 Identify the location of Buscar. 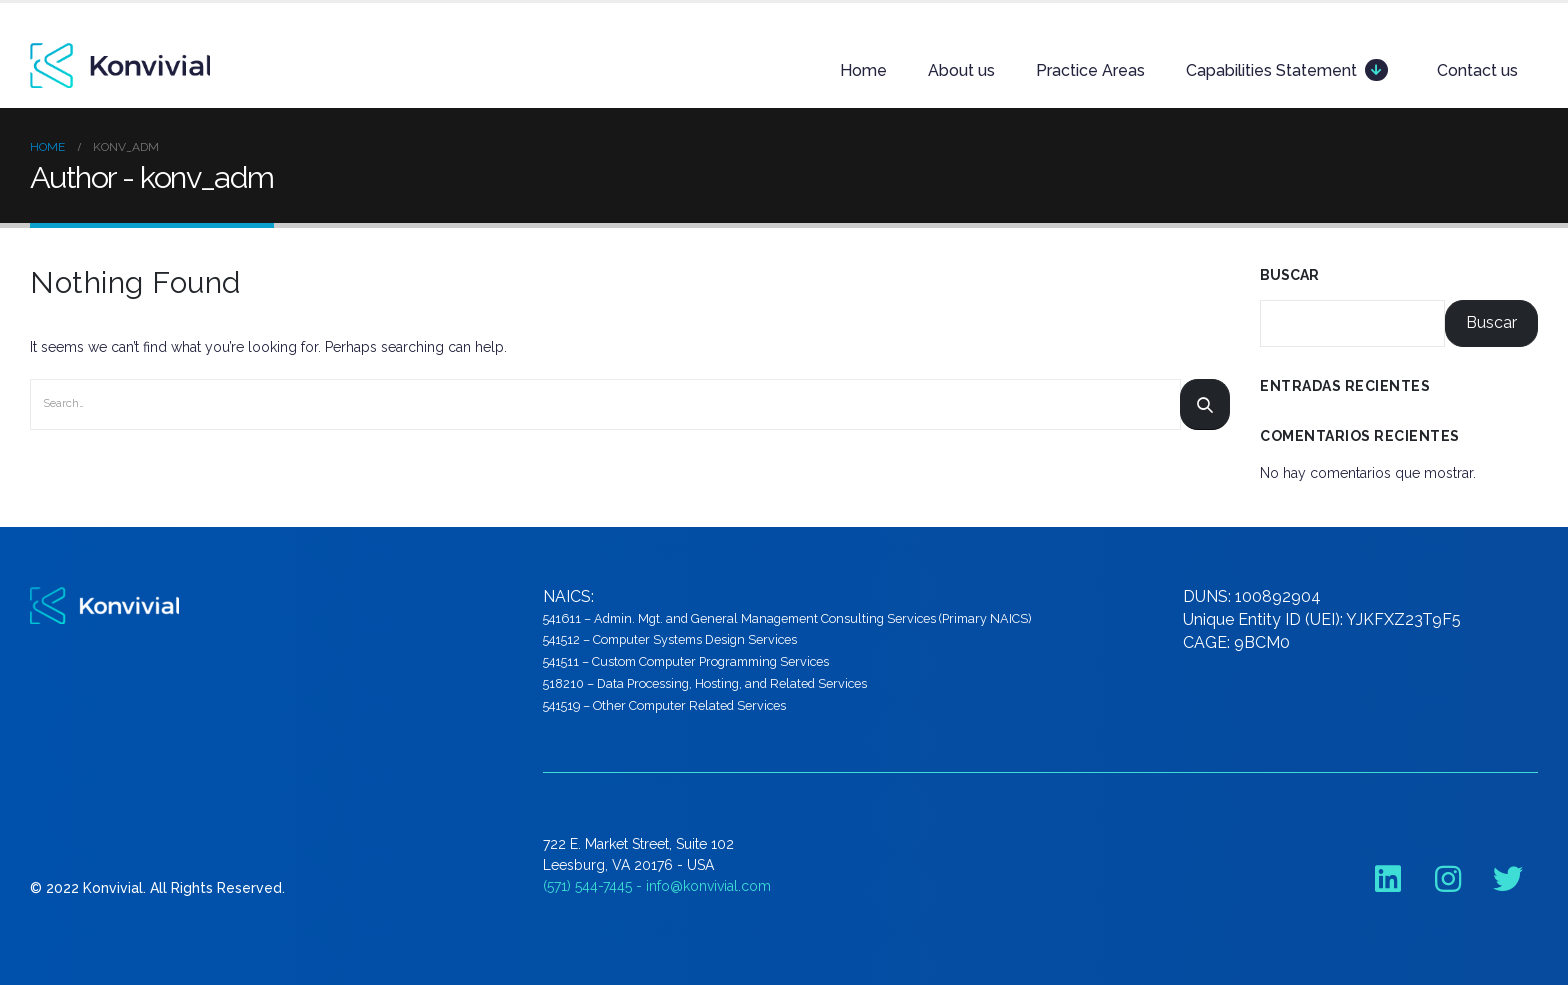
(1289, 275).